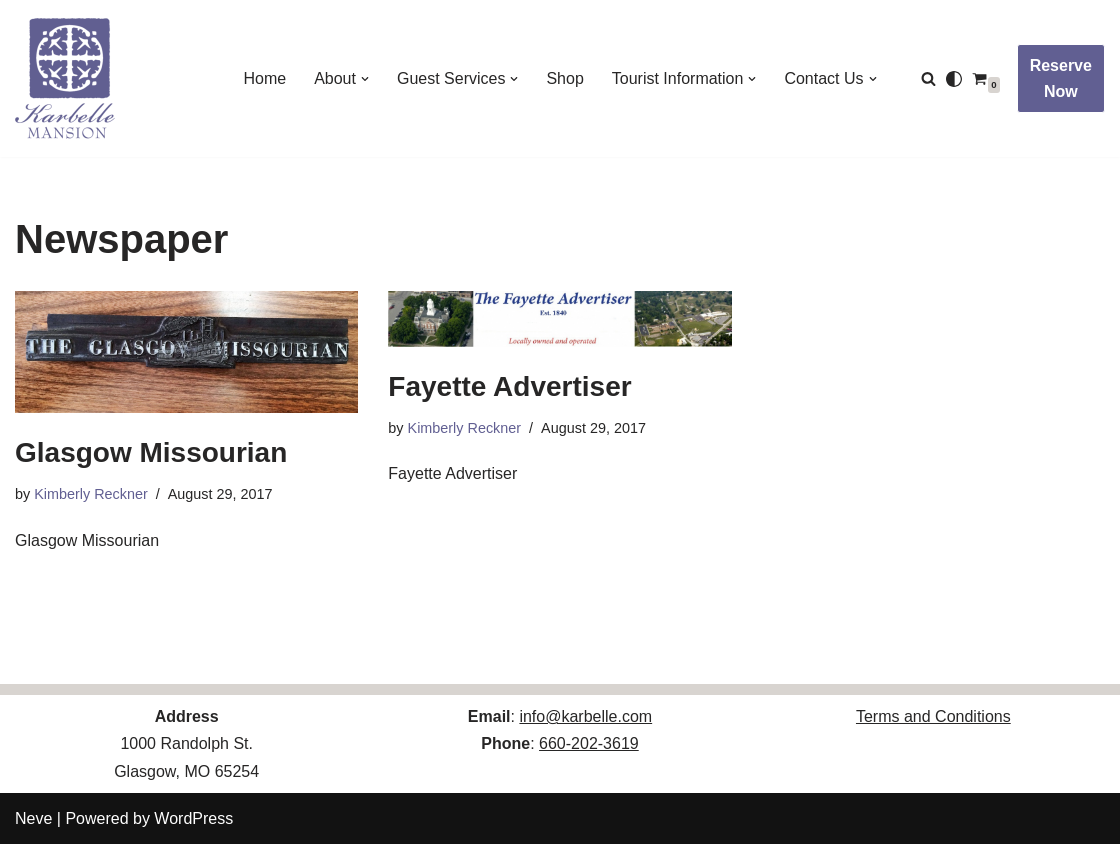  Describe the element at coordinates (33, 818) in the screenshot. I see `Neve` at that location.